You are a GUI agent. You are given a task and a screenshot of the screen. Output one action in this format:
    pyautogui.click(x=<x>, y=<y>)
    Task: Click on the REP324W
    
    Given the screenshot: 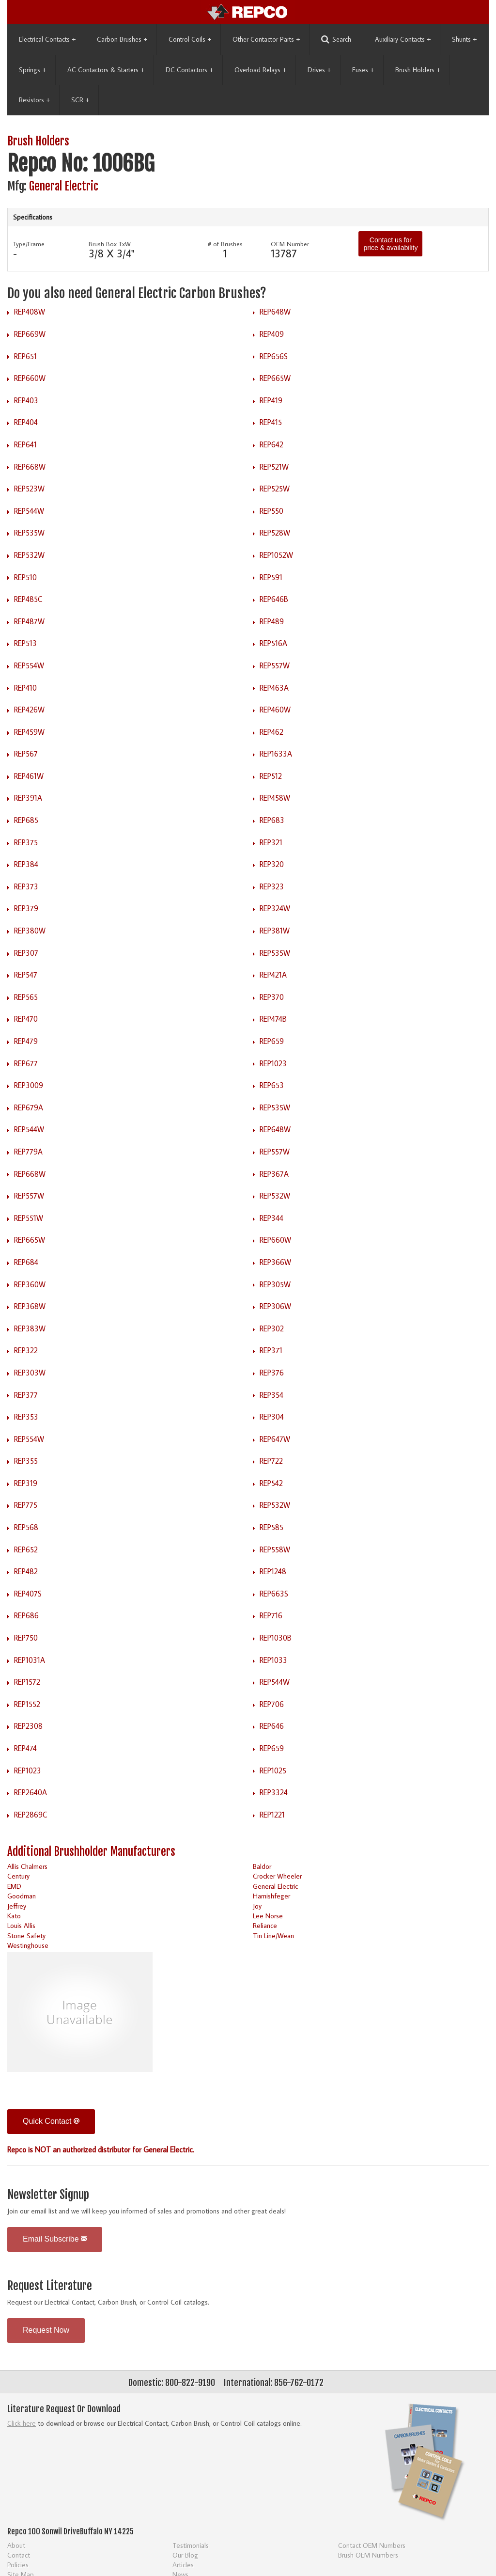 What is the action you would take?
    pyautogui.click(x=275, y=908)
    